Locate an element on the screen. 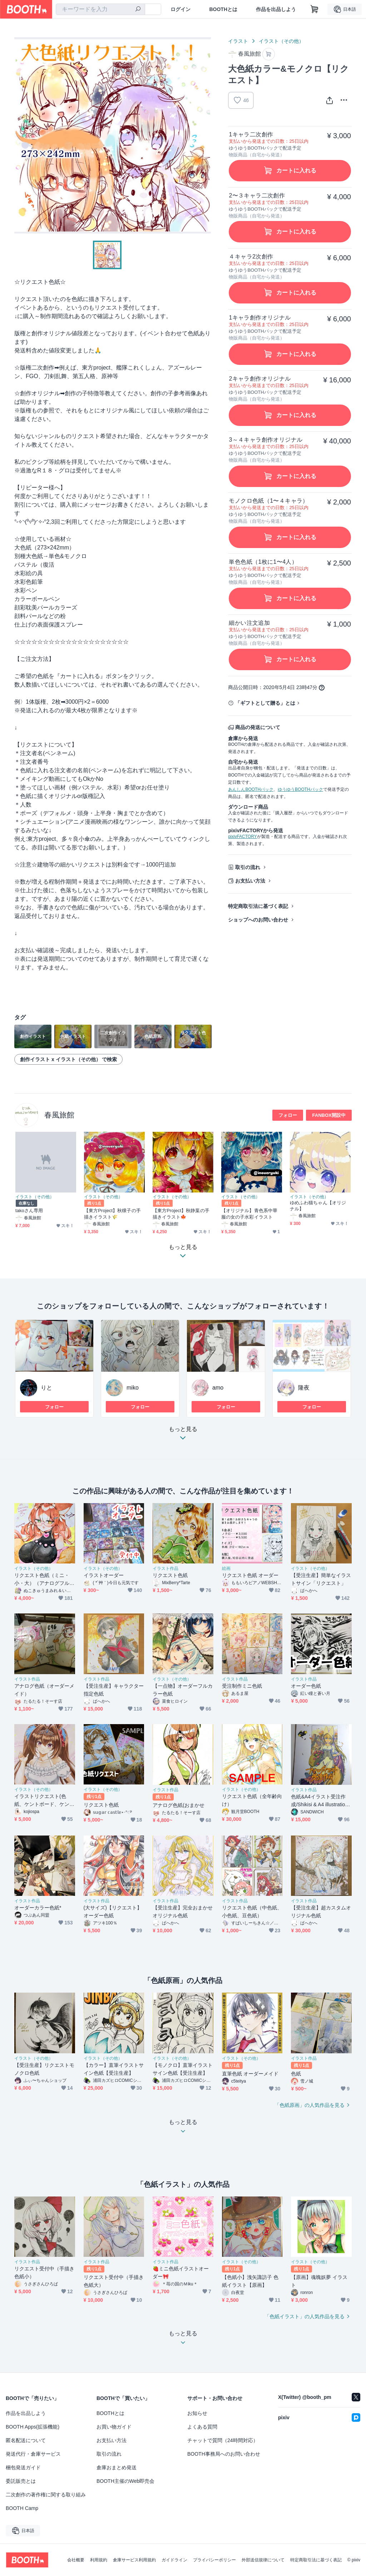  BOOTH Camp is located at coordinates (22, 2508).